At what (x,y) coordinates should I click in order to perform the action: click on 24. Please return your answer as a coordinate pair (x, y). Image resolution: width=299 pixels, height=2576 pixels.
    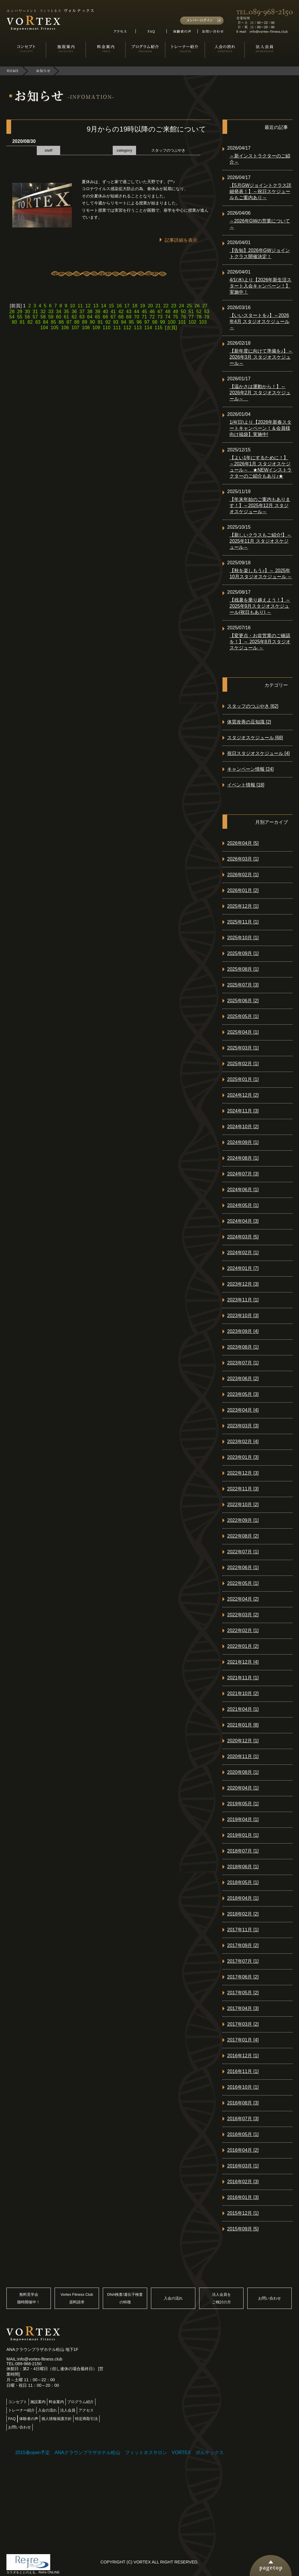
    Looking at the image, I should click on (181, 305).